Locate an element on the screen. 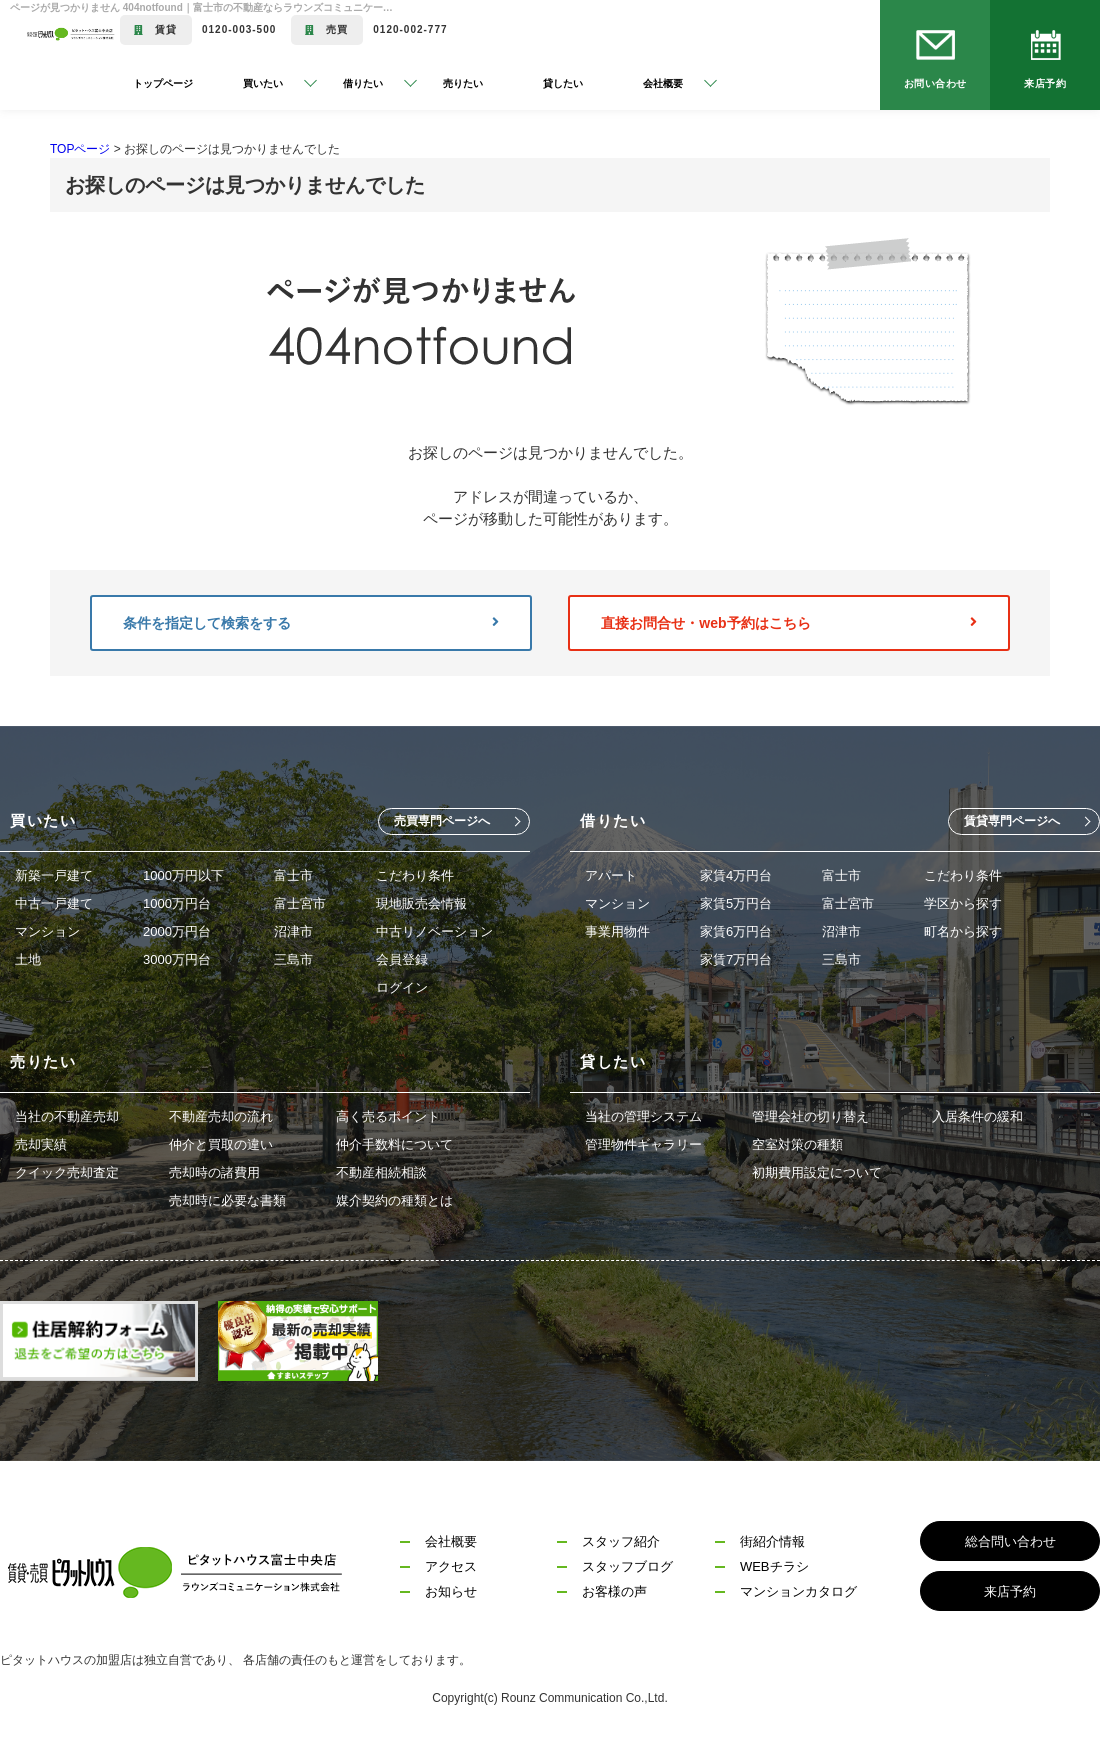 Image resolution: width=1100 pixels, height=1737 pixels. 当社の管理システム is located at coordinates (643, 1116).